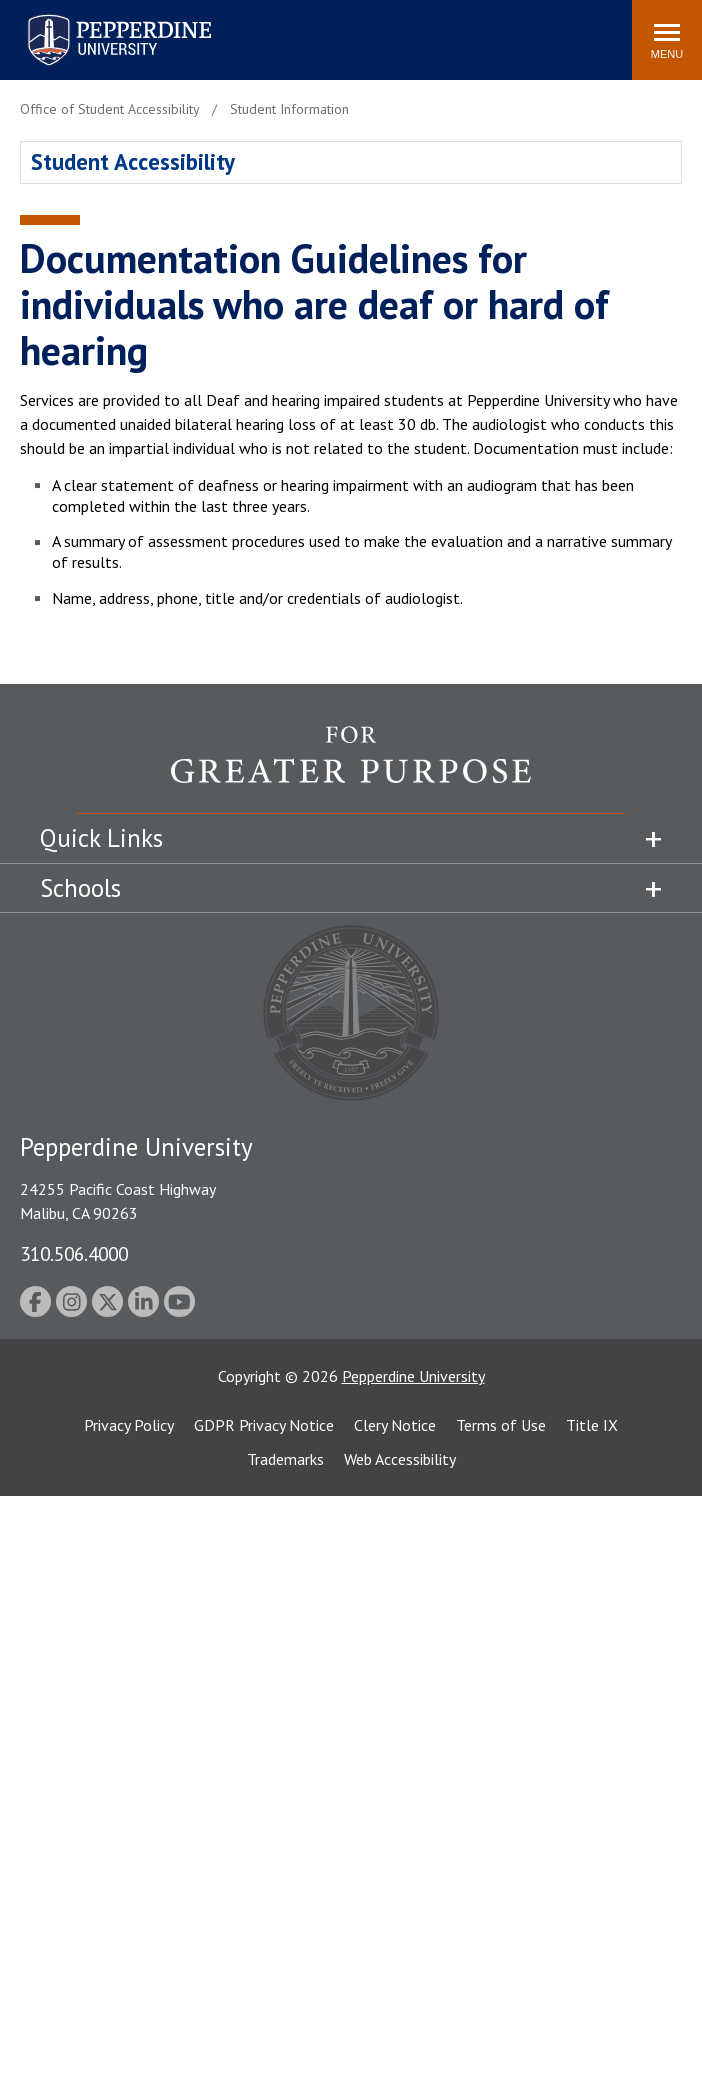 The height and width of the screenshot is (2083, 702). What do you see at coordinates (413, 1376) in the screenshot?
I see `Pepperdine University` at bounding box center [413, 1376].